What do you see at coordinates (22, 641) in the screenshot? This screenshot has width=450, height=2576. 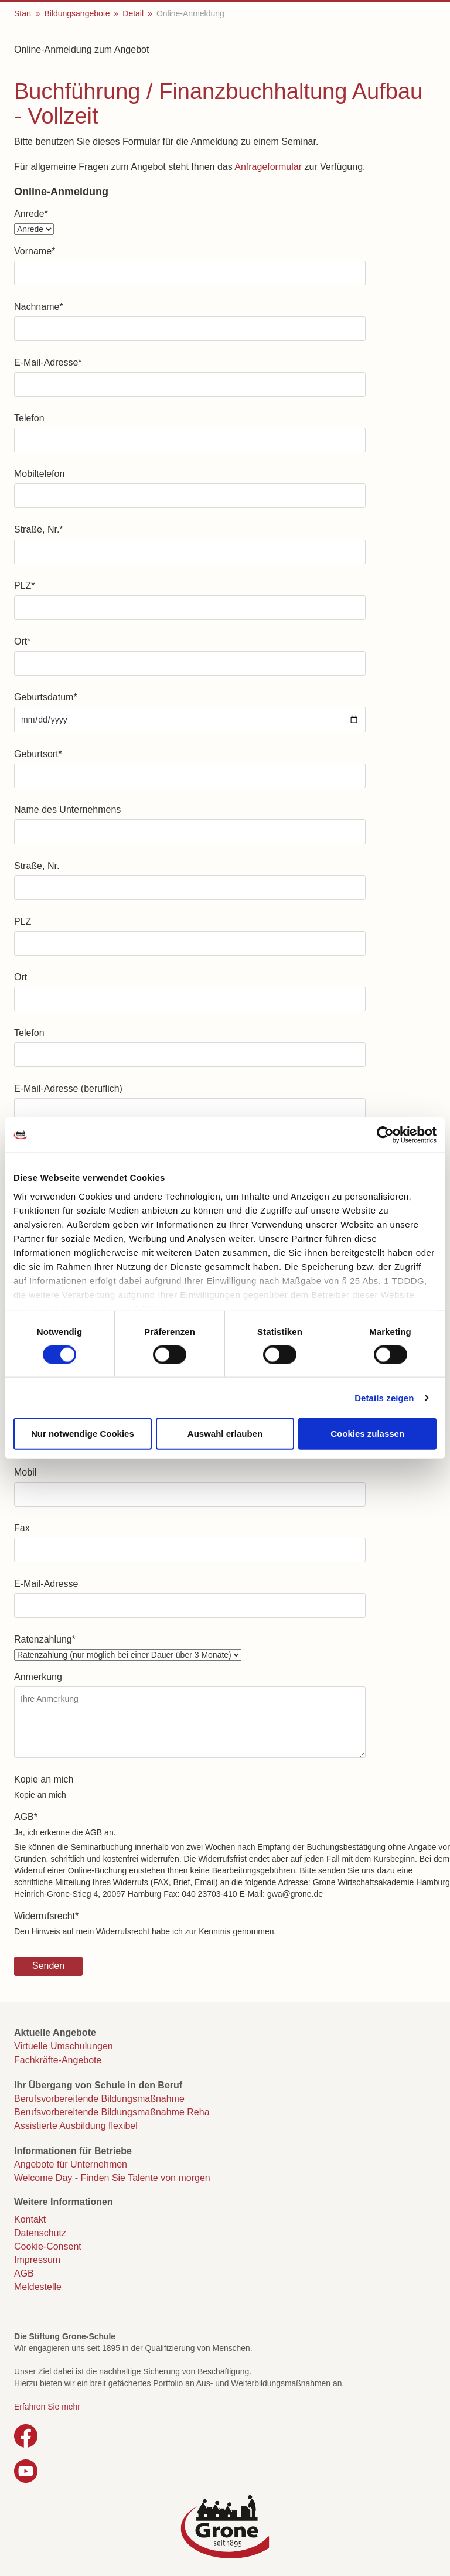 I see `Ort` at bounding box center [22, 641].